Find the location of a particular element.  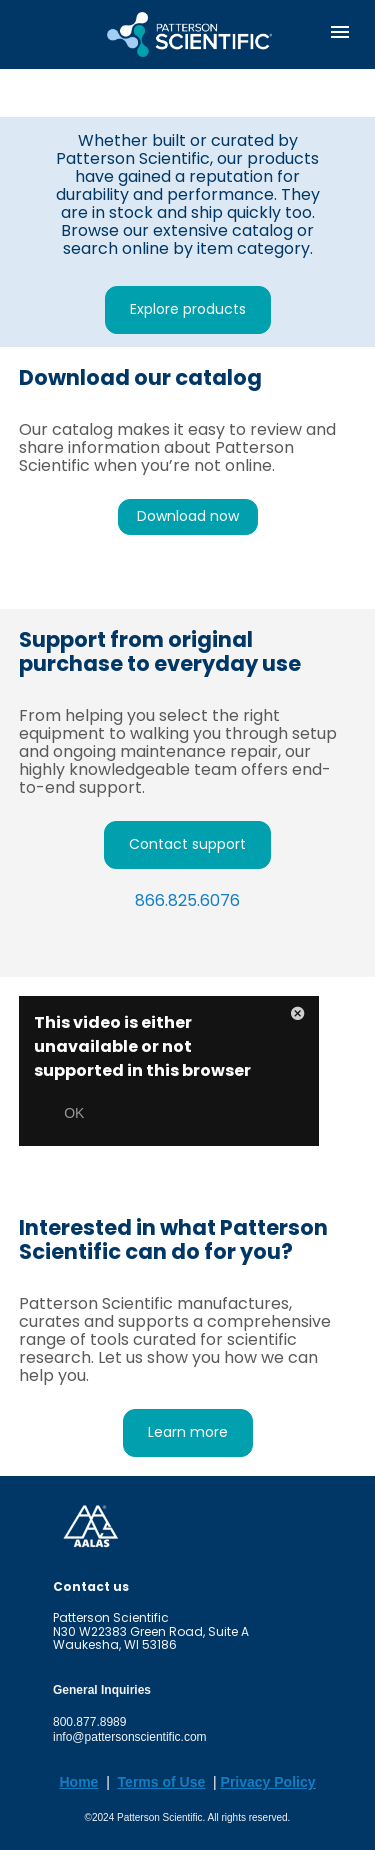

Explore products is located at coordinates (188, 309).